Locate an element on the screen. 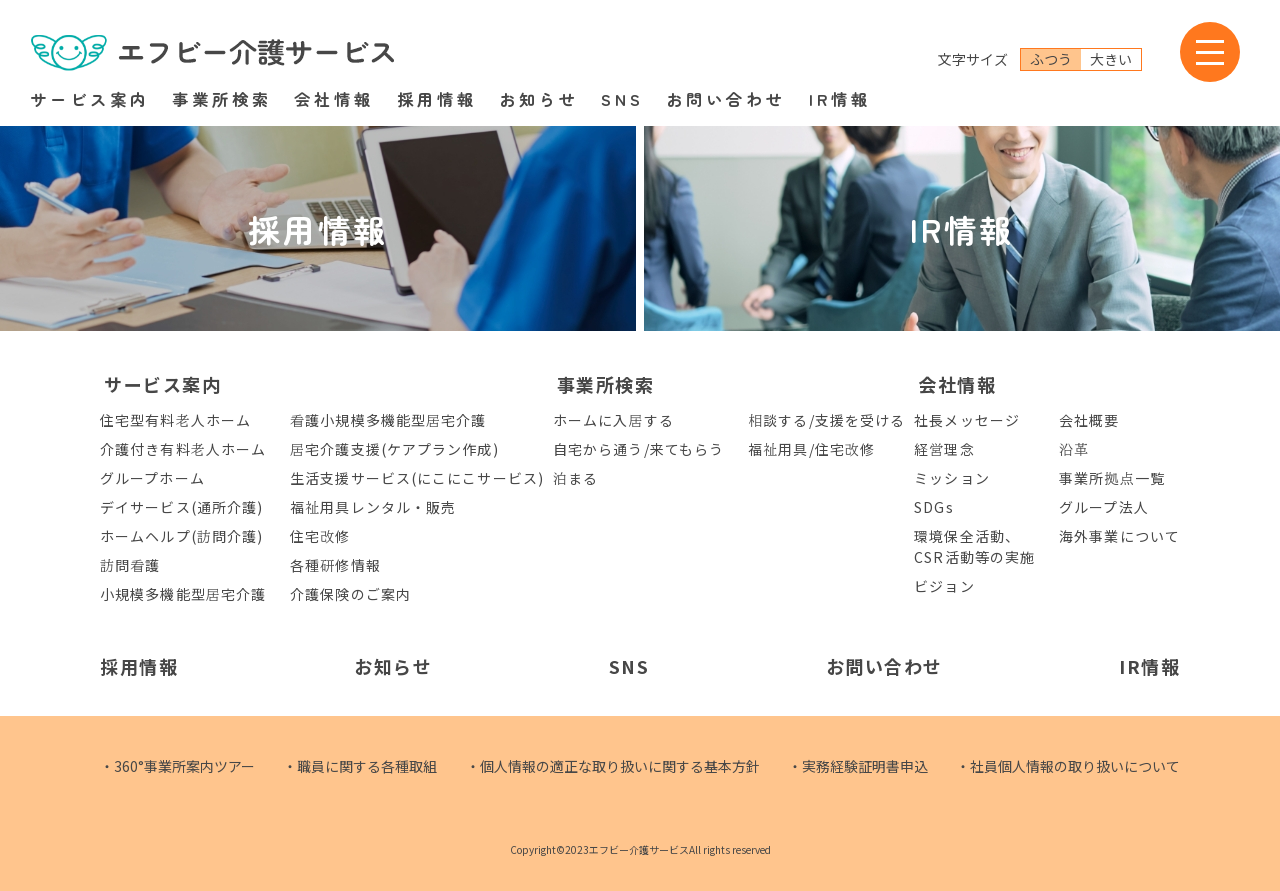 This screenshot has height=891, width=1280. ・実務経験証明書申込 is located at coordinates (858, 766).